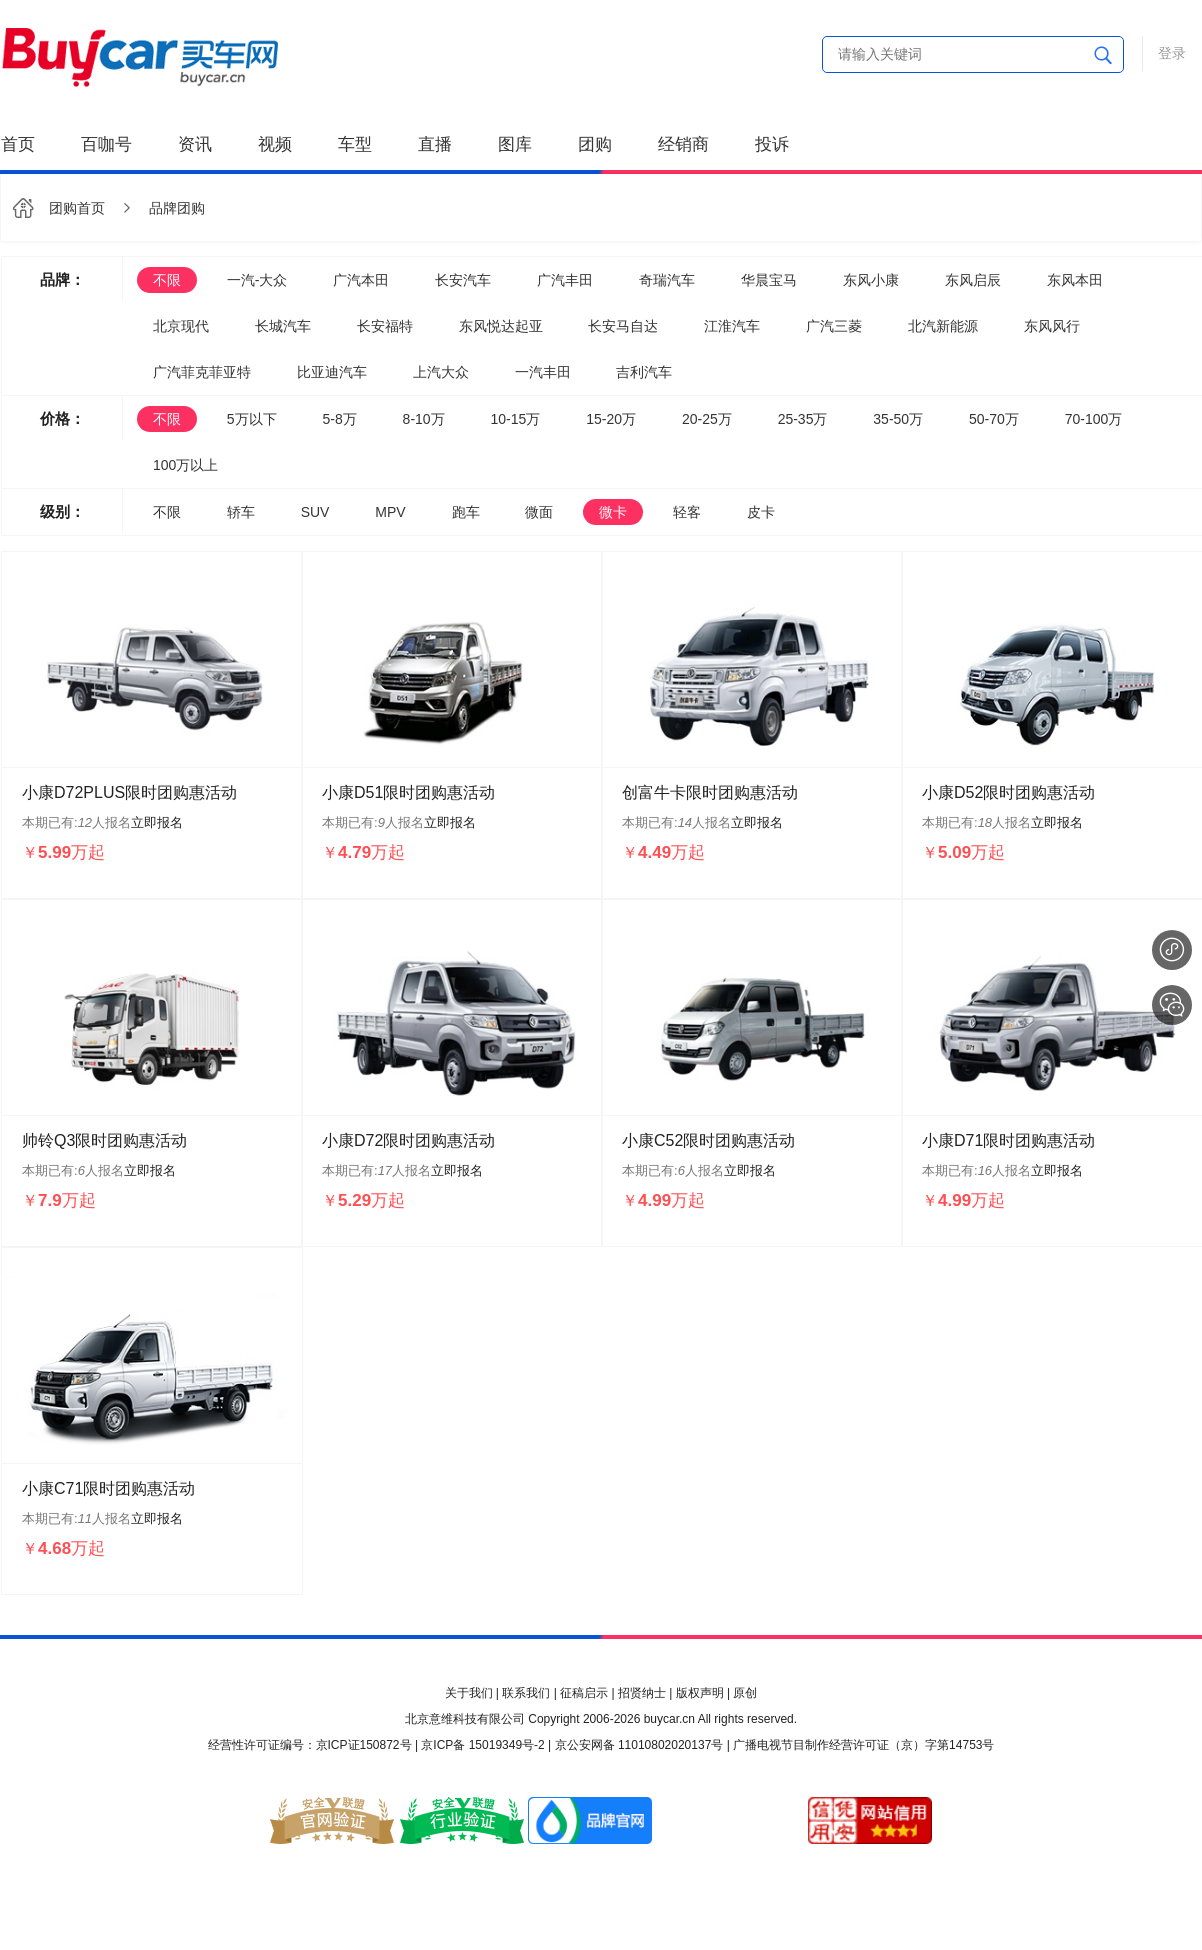 This screenshot has width=1202, height=1950. I want to click on 跑车, so click(466, 512).